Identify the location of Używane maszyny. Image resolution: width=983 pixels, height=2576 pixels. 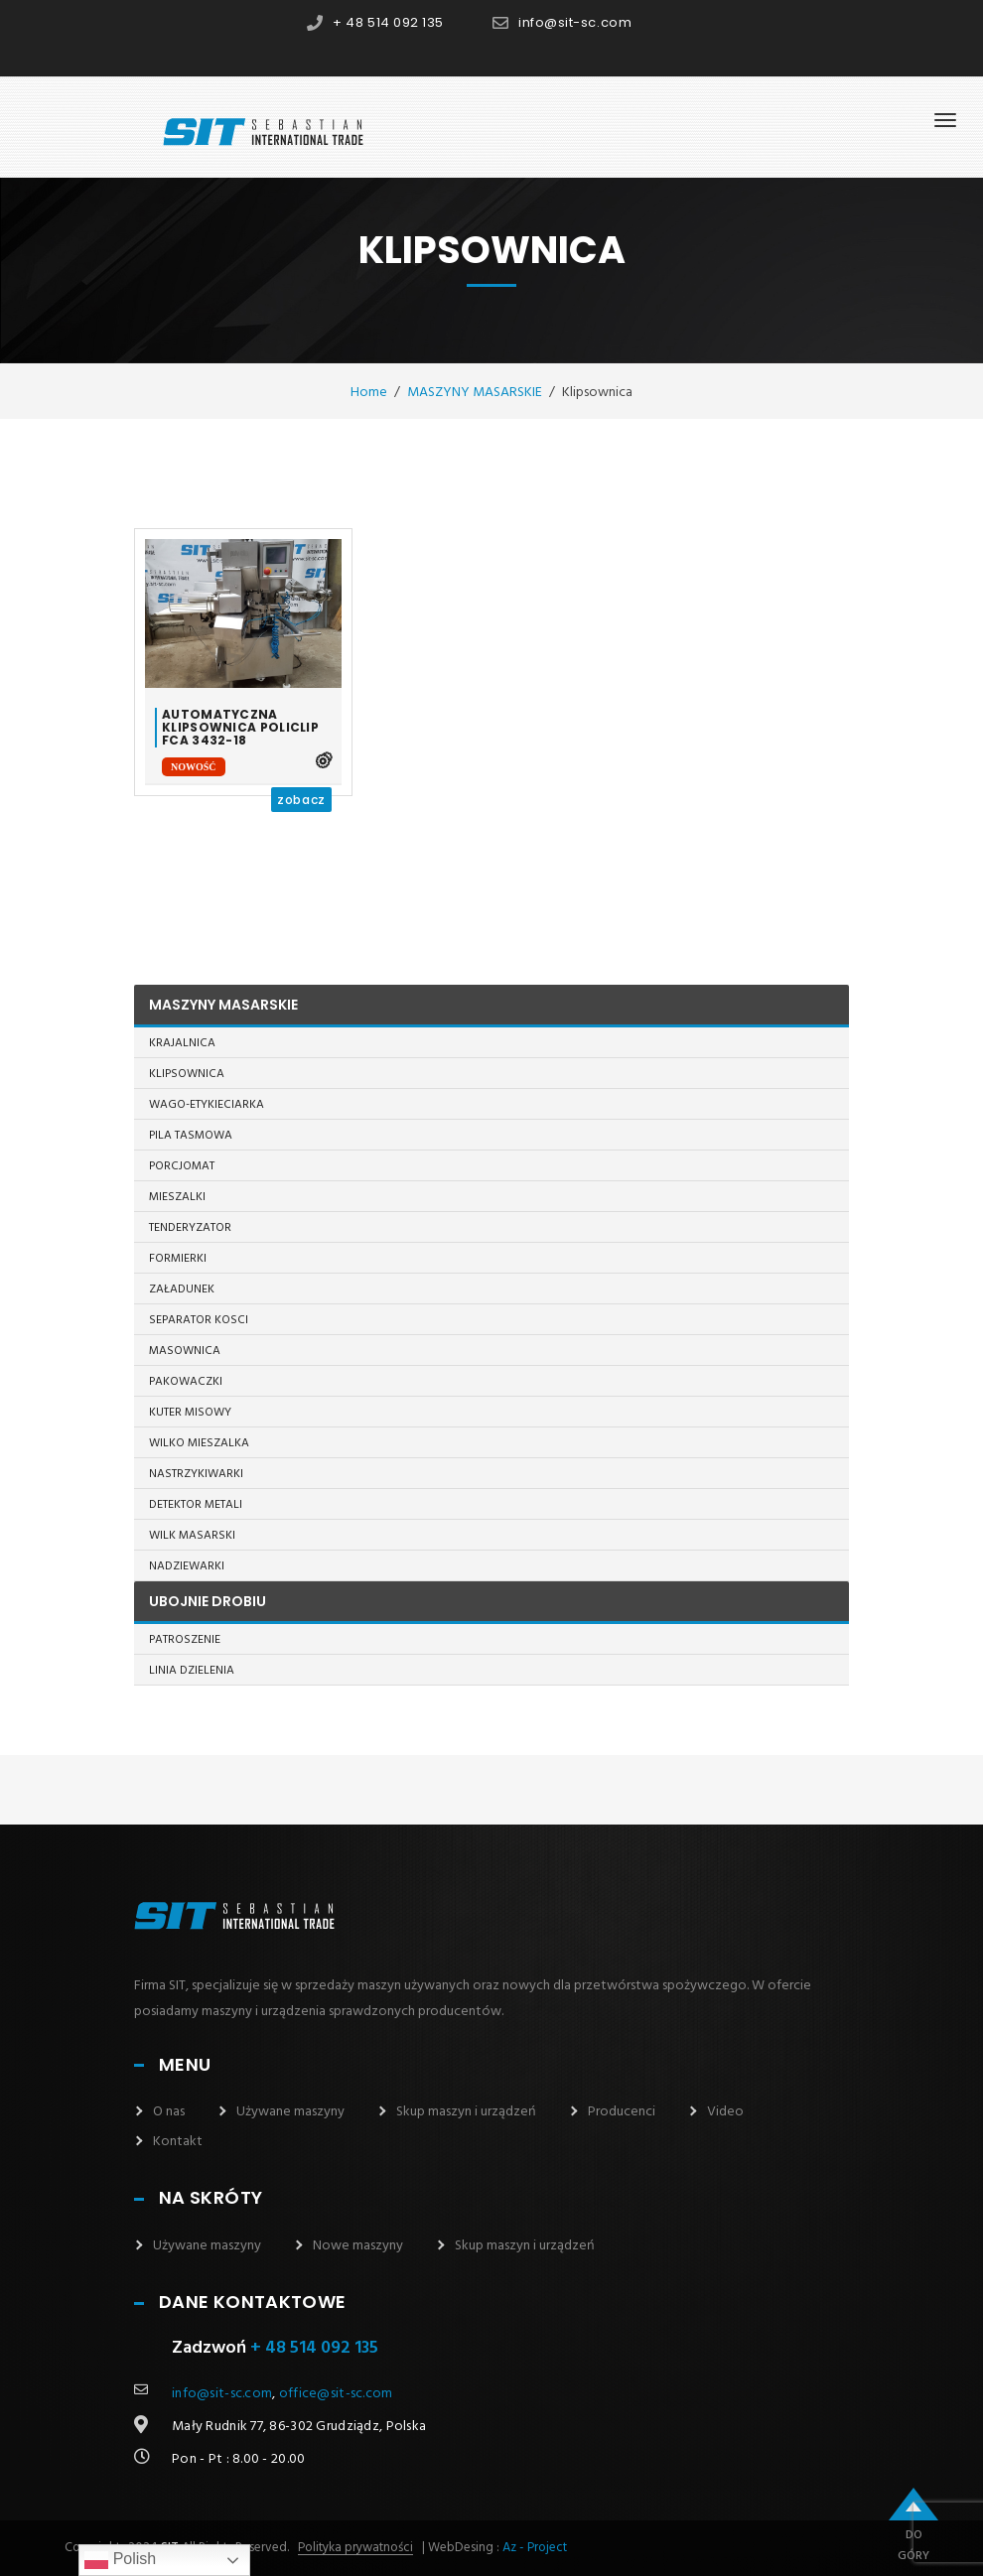
(290, 2112).